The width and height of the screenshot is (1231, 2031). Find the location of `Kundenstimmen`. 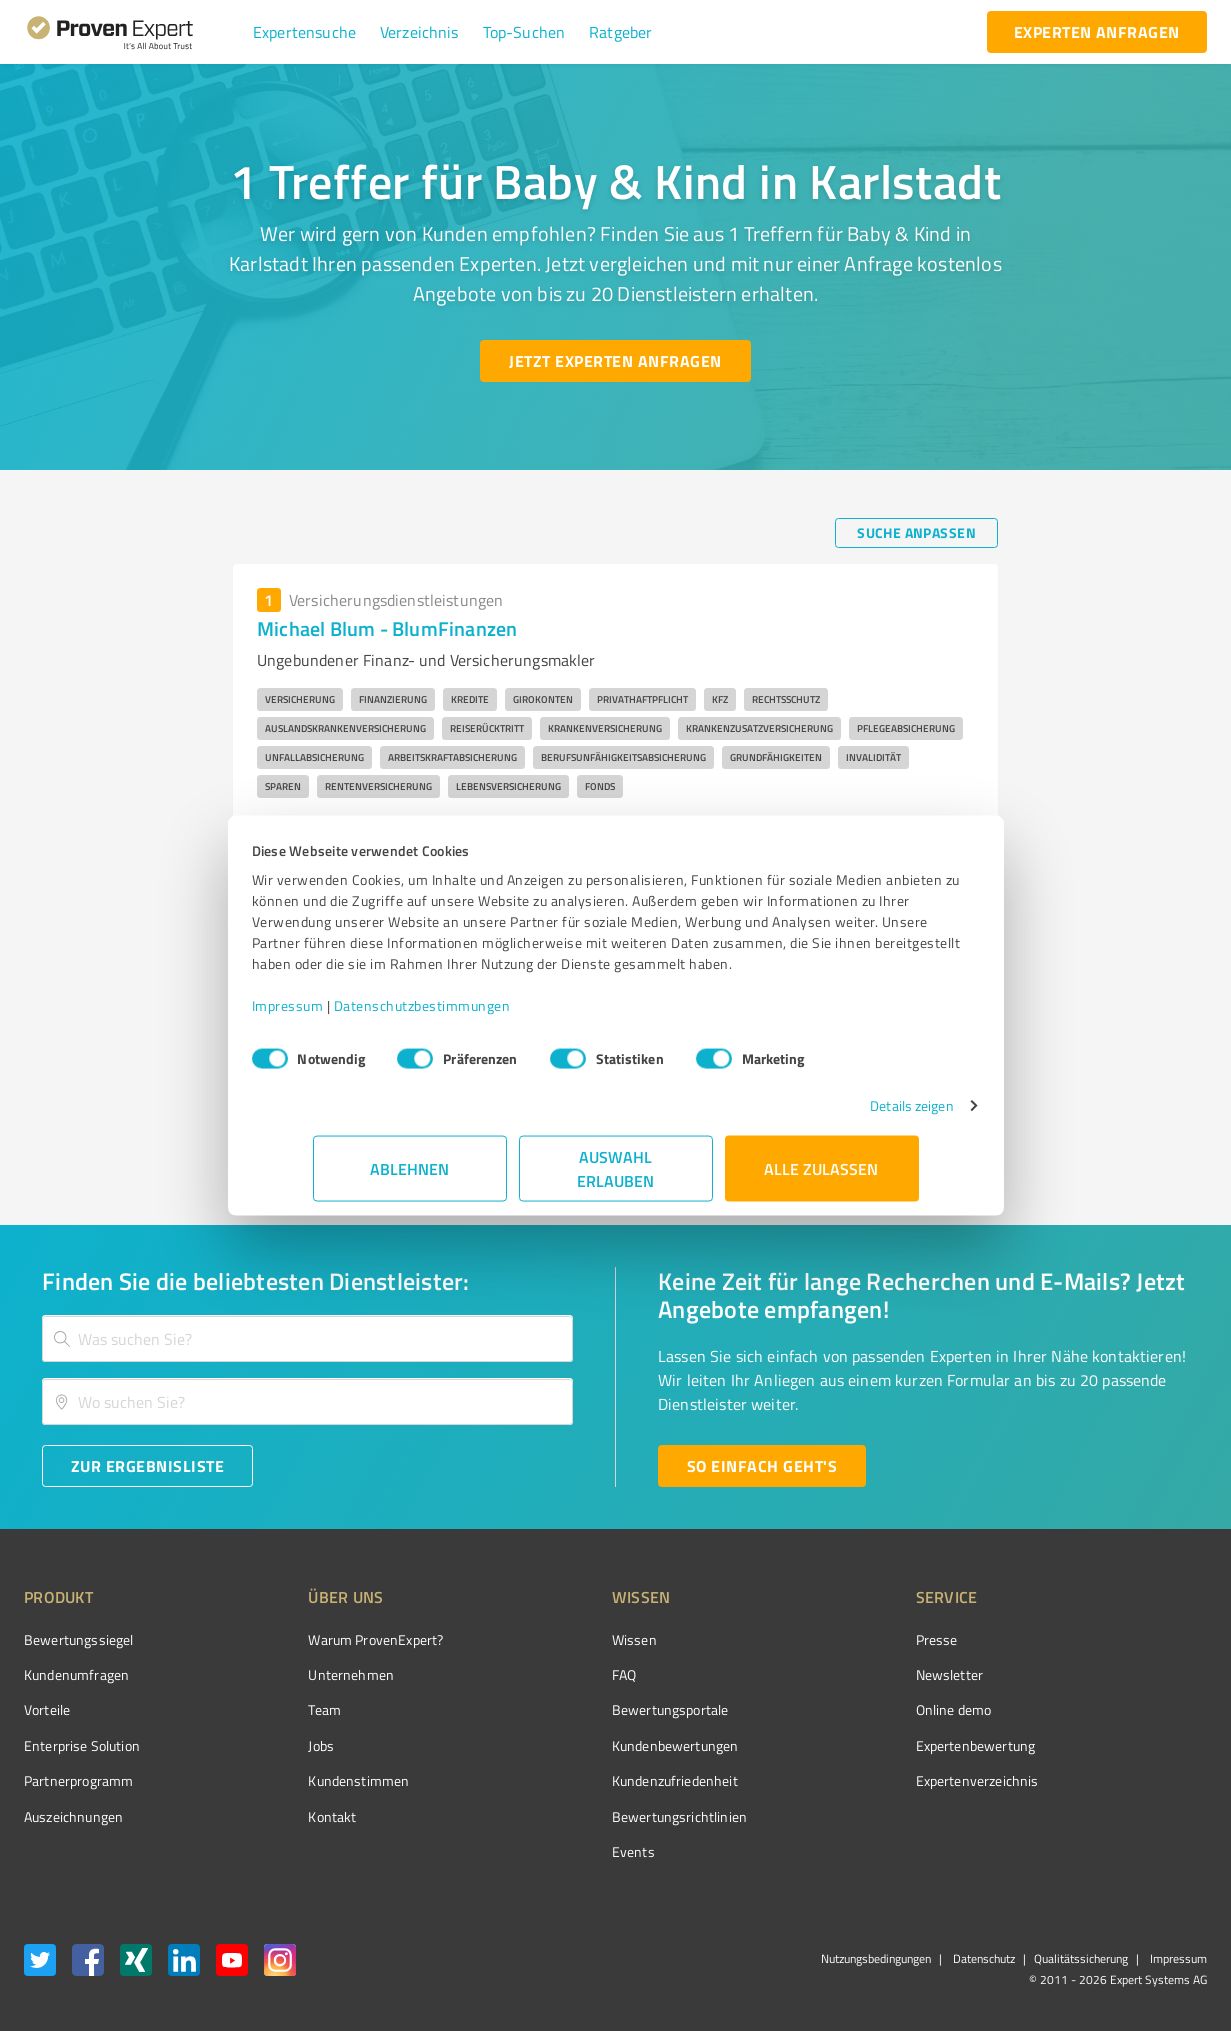

Kundenstimmen is located at coordinates (321, 1780).